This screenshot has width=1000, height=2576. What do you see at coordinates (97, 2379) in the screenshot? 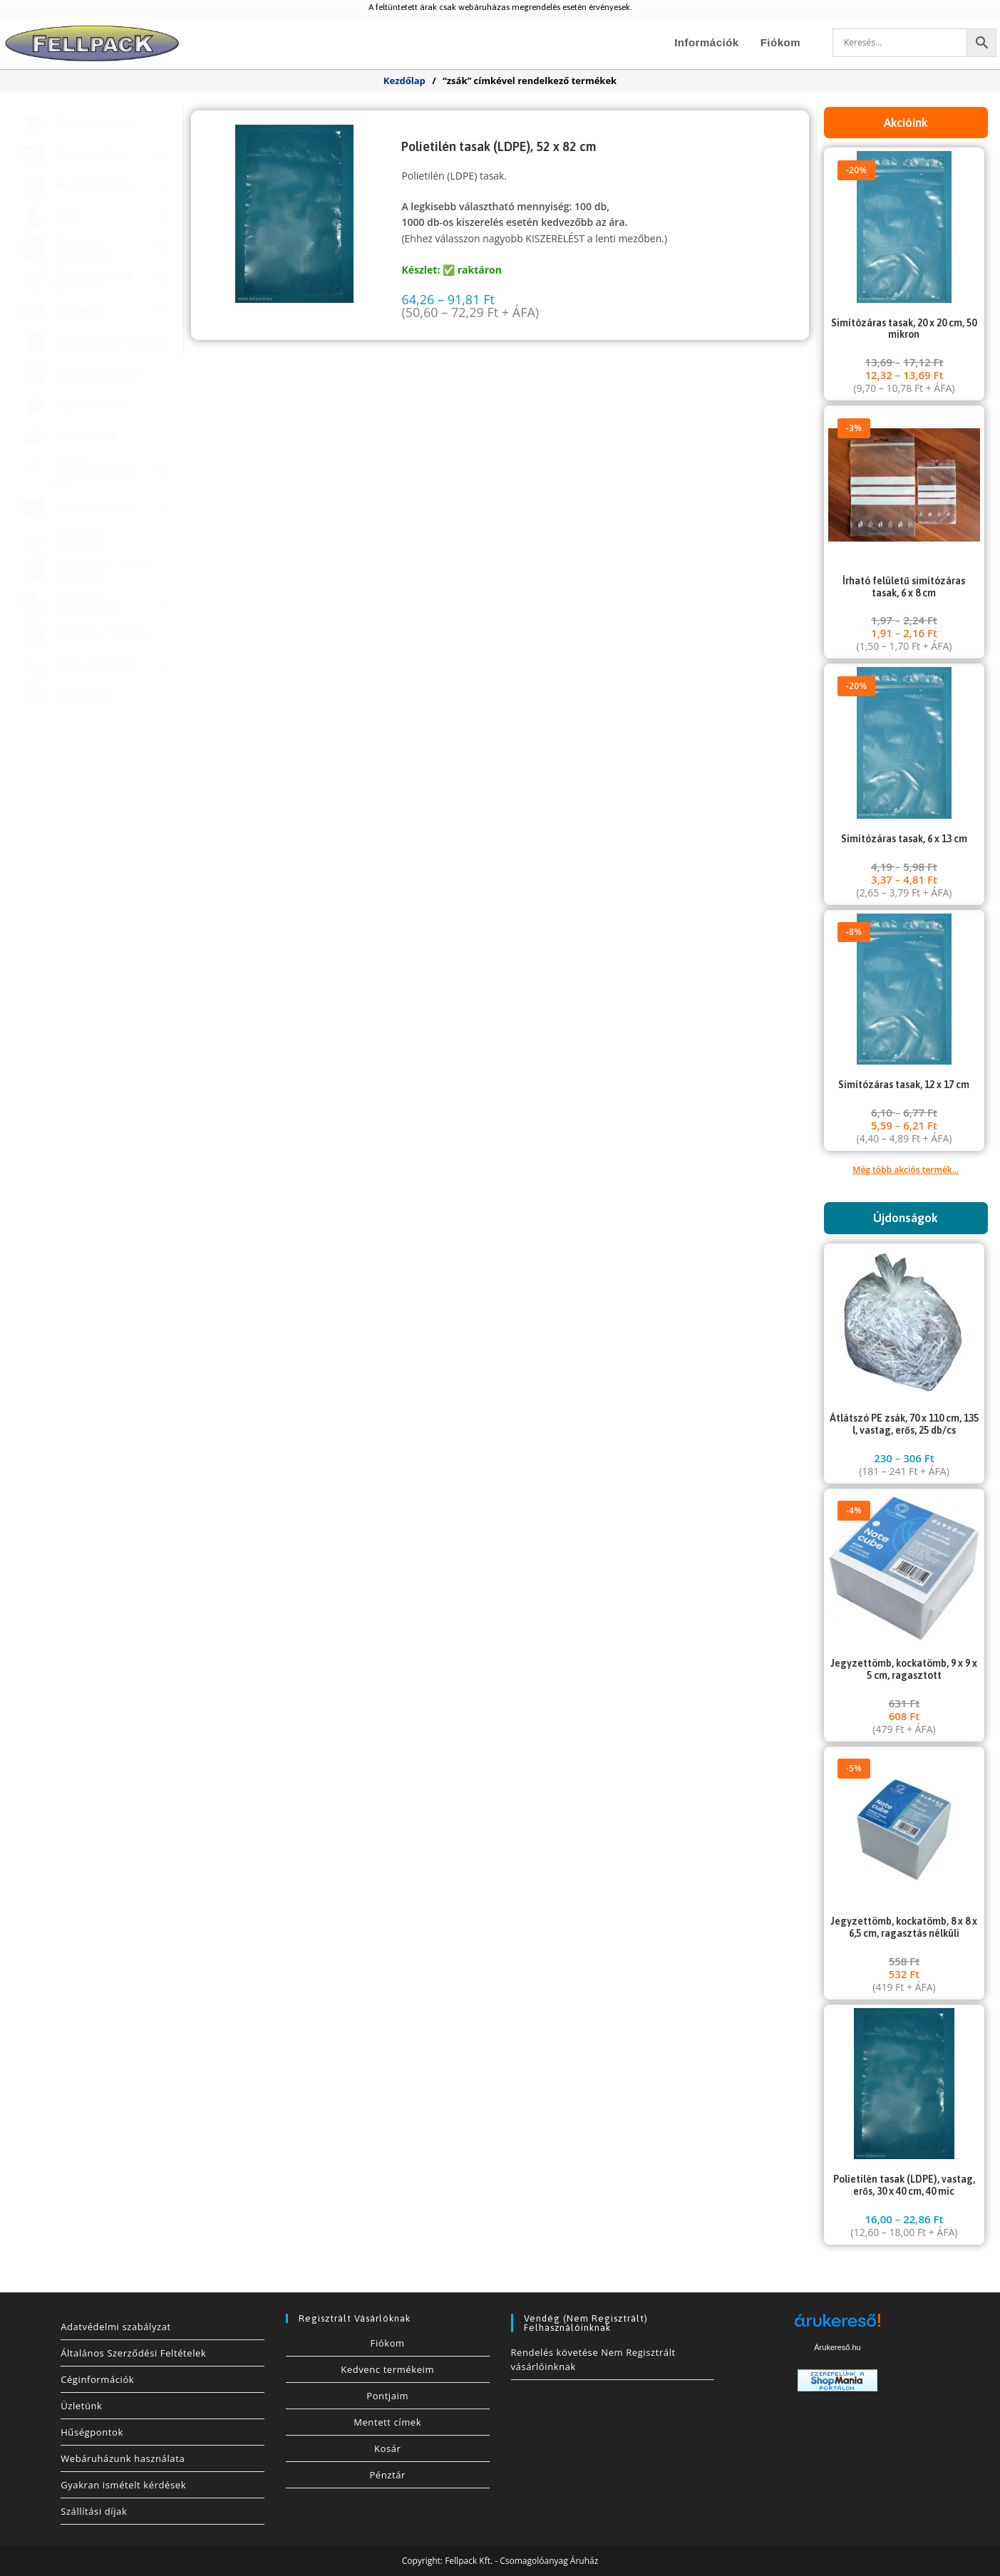
I see `Céginformációk` at bounding box center [97, 2379].